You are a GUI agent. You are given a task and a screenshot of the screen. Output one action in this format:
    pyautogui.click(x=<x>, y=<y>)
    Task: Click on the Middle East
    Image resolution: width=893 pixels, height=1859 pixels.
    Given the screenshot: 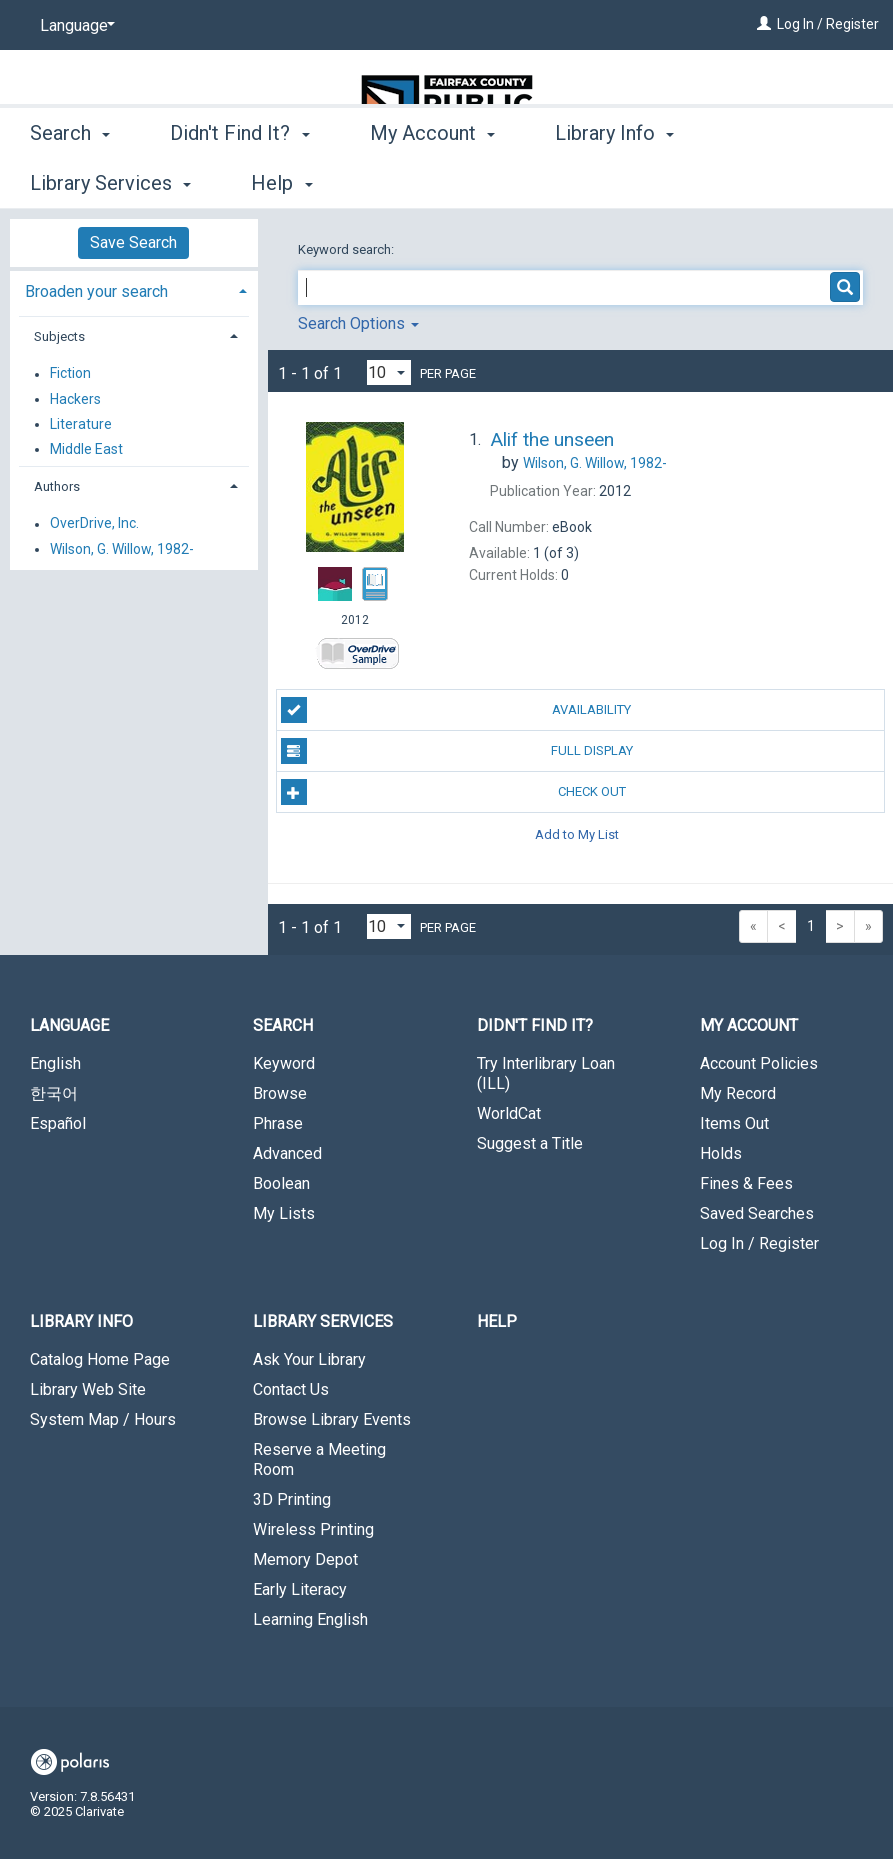 What is the action you would take?
    pyautogui.click(x=86, y=449)
    